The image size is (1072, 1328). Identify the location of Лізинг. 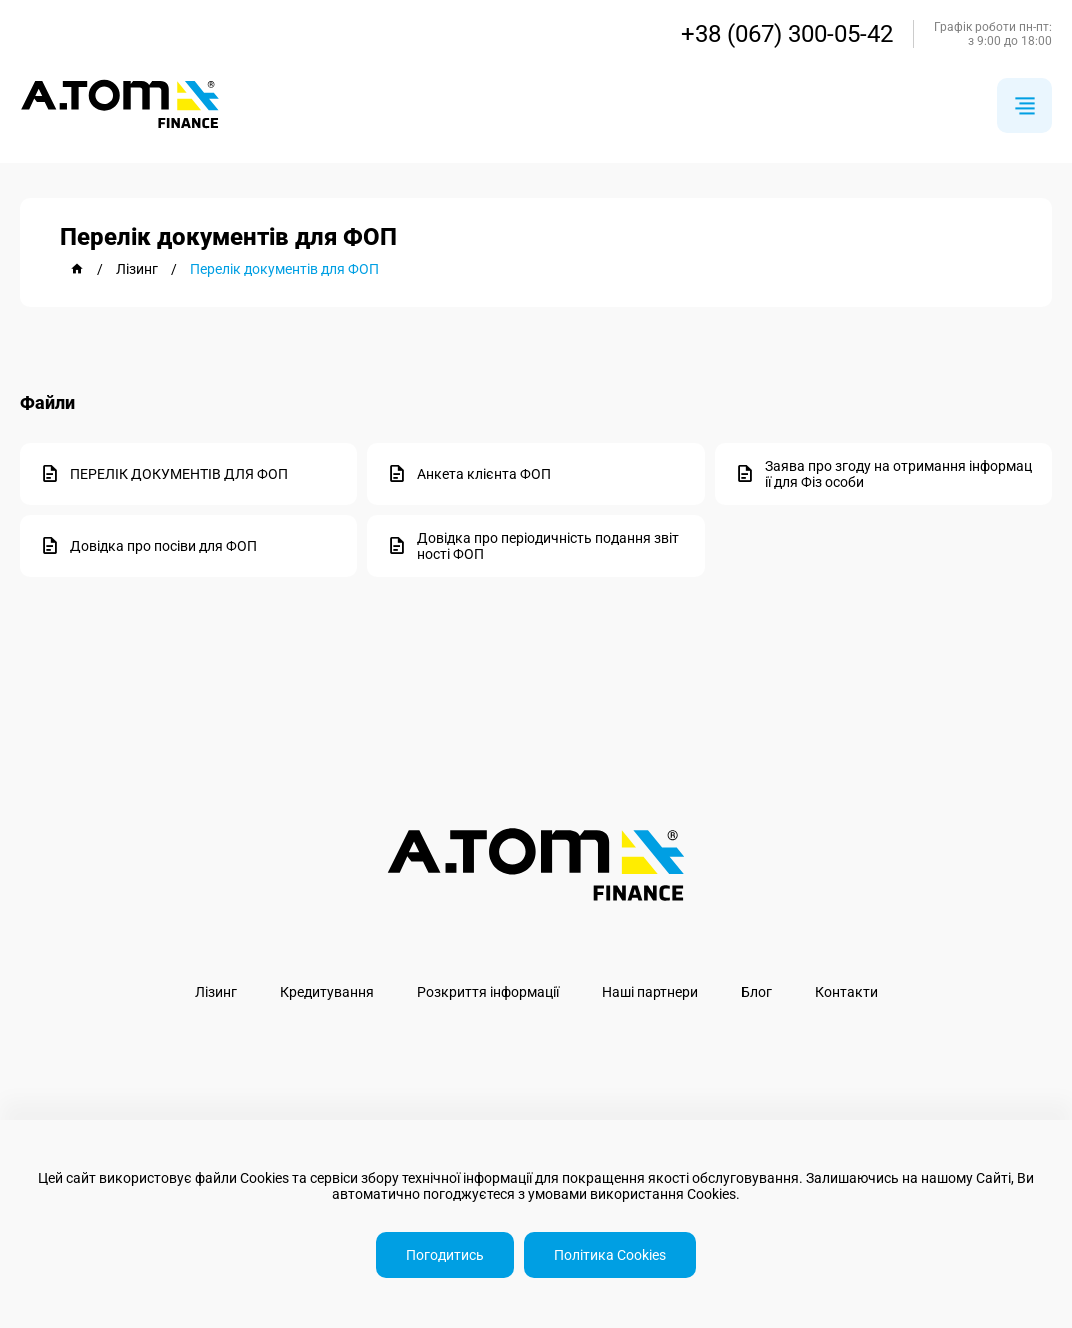
(216, 992).